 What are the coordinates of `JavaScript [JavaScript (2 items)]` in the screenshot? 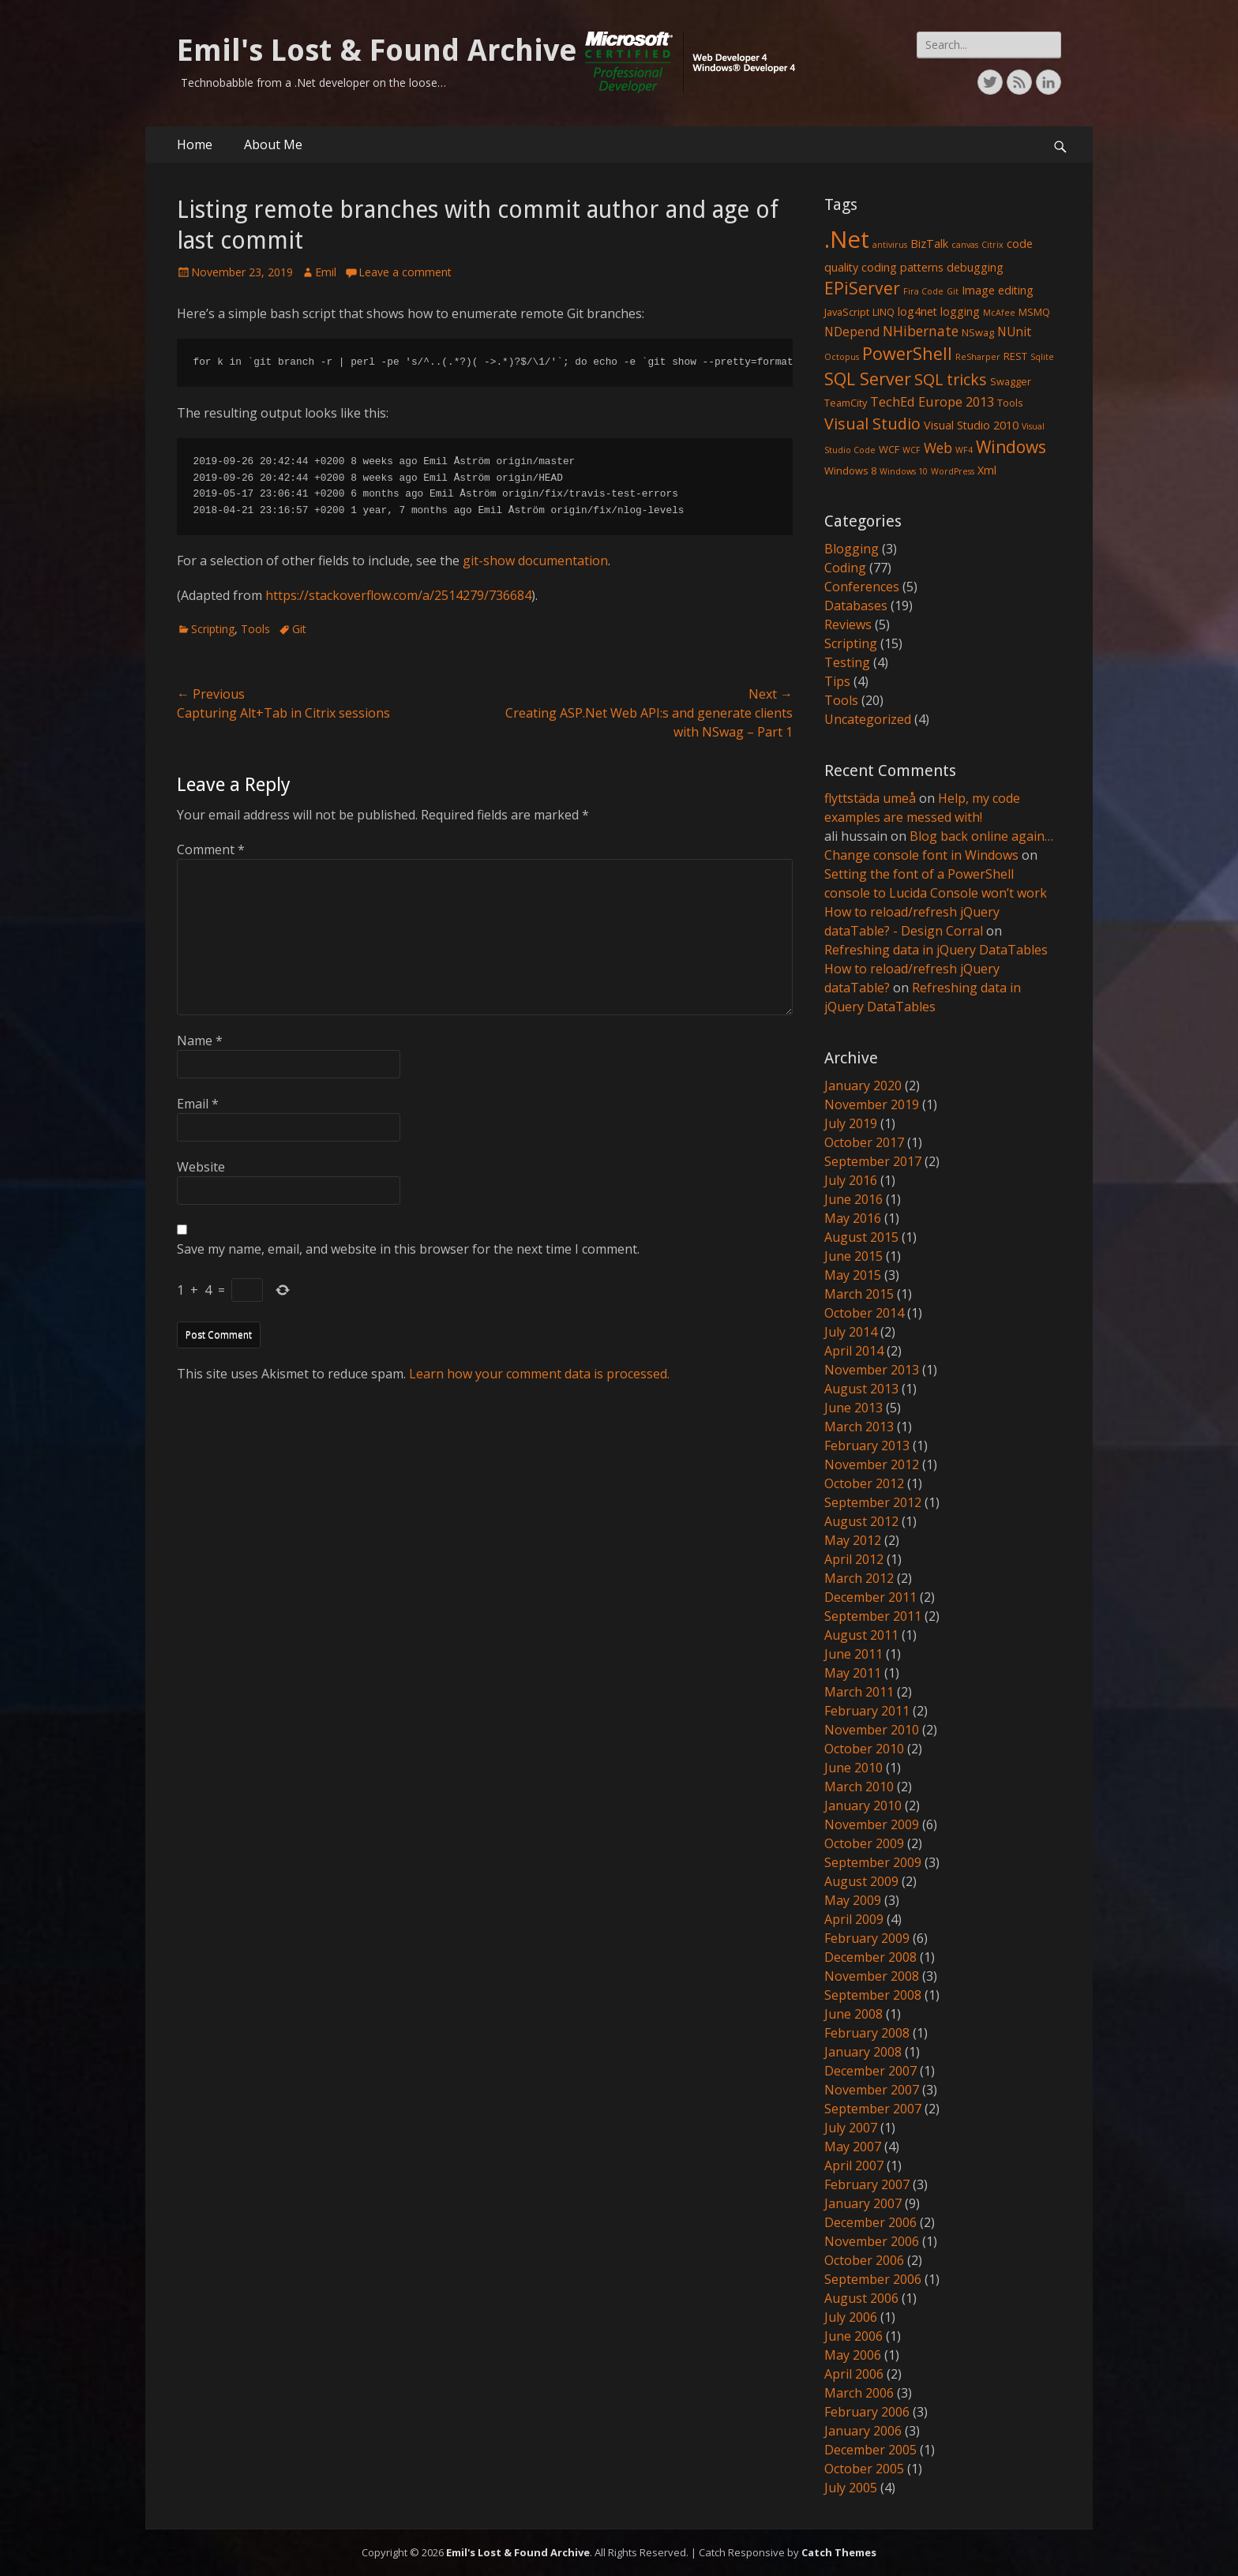 It's located at (846, 312).